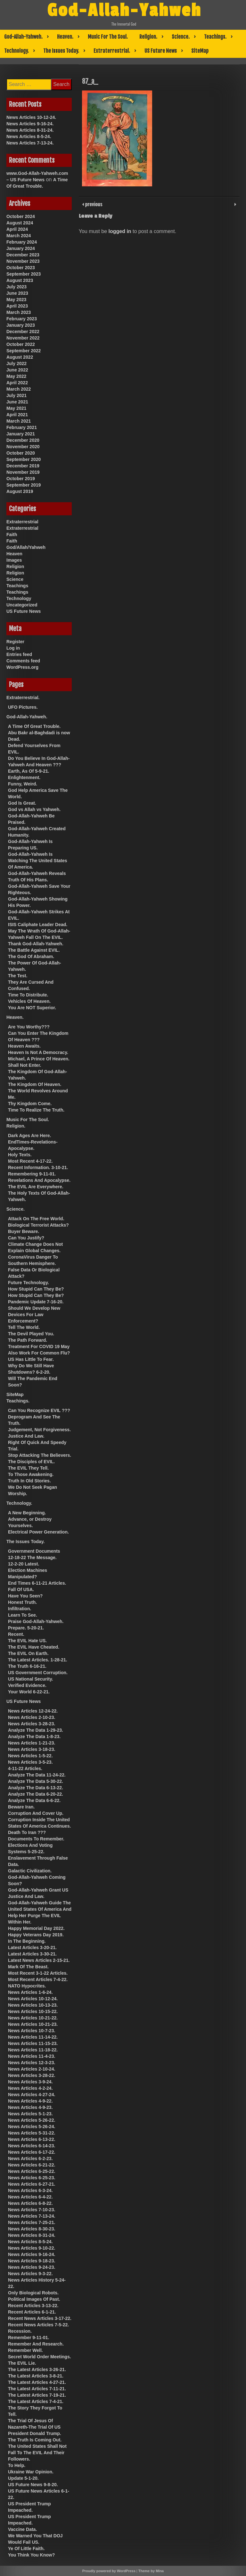  I want to click on Latest Articles 3-20-21., so click(32, 1947).